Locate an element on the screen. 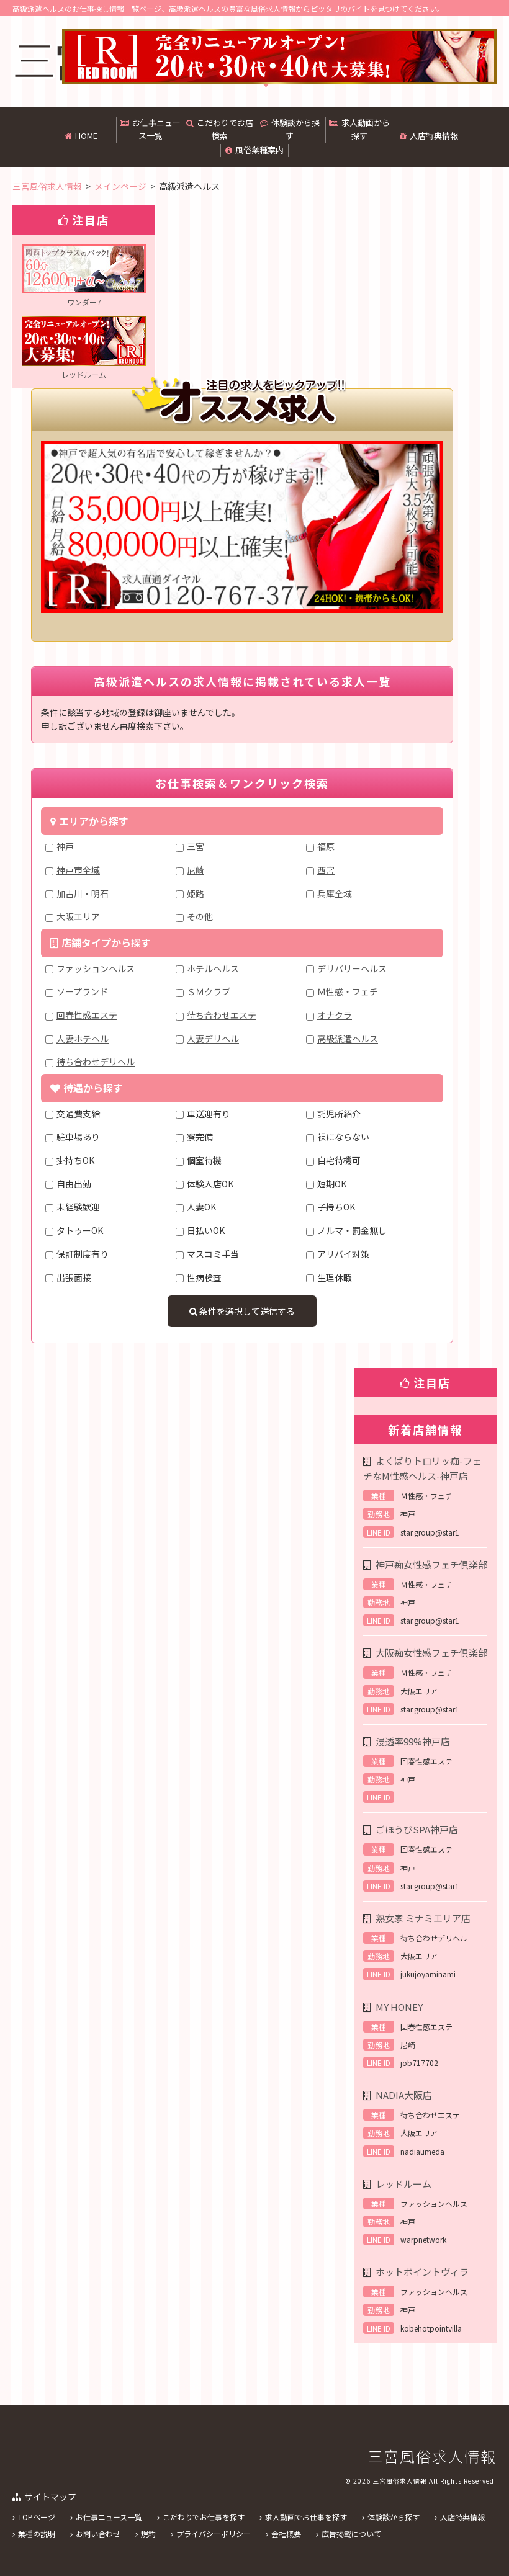 The width and height of the screenshot is (509, 2576). その他 is located at coordinates (200, 916).